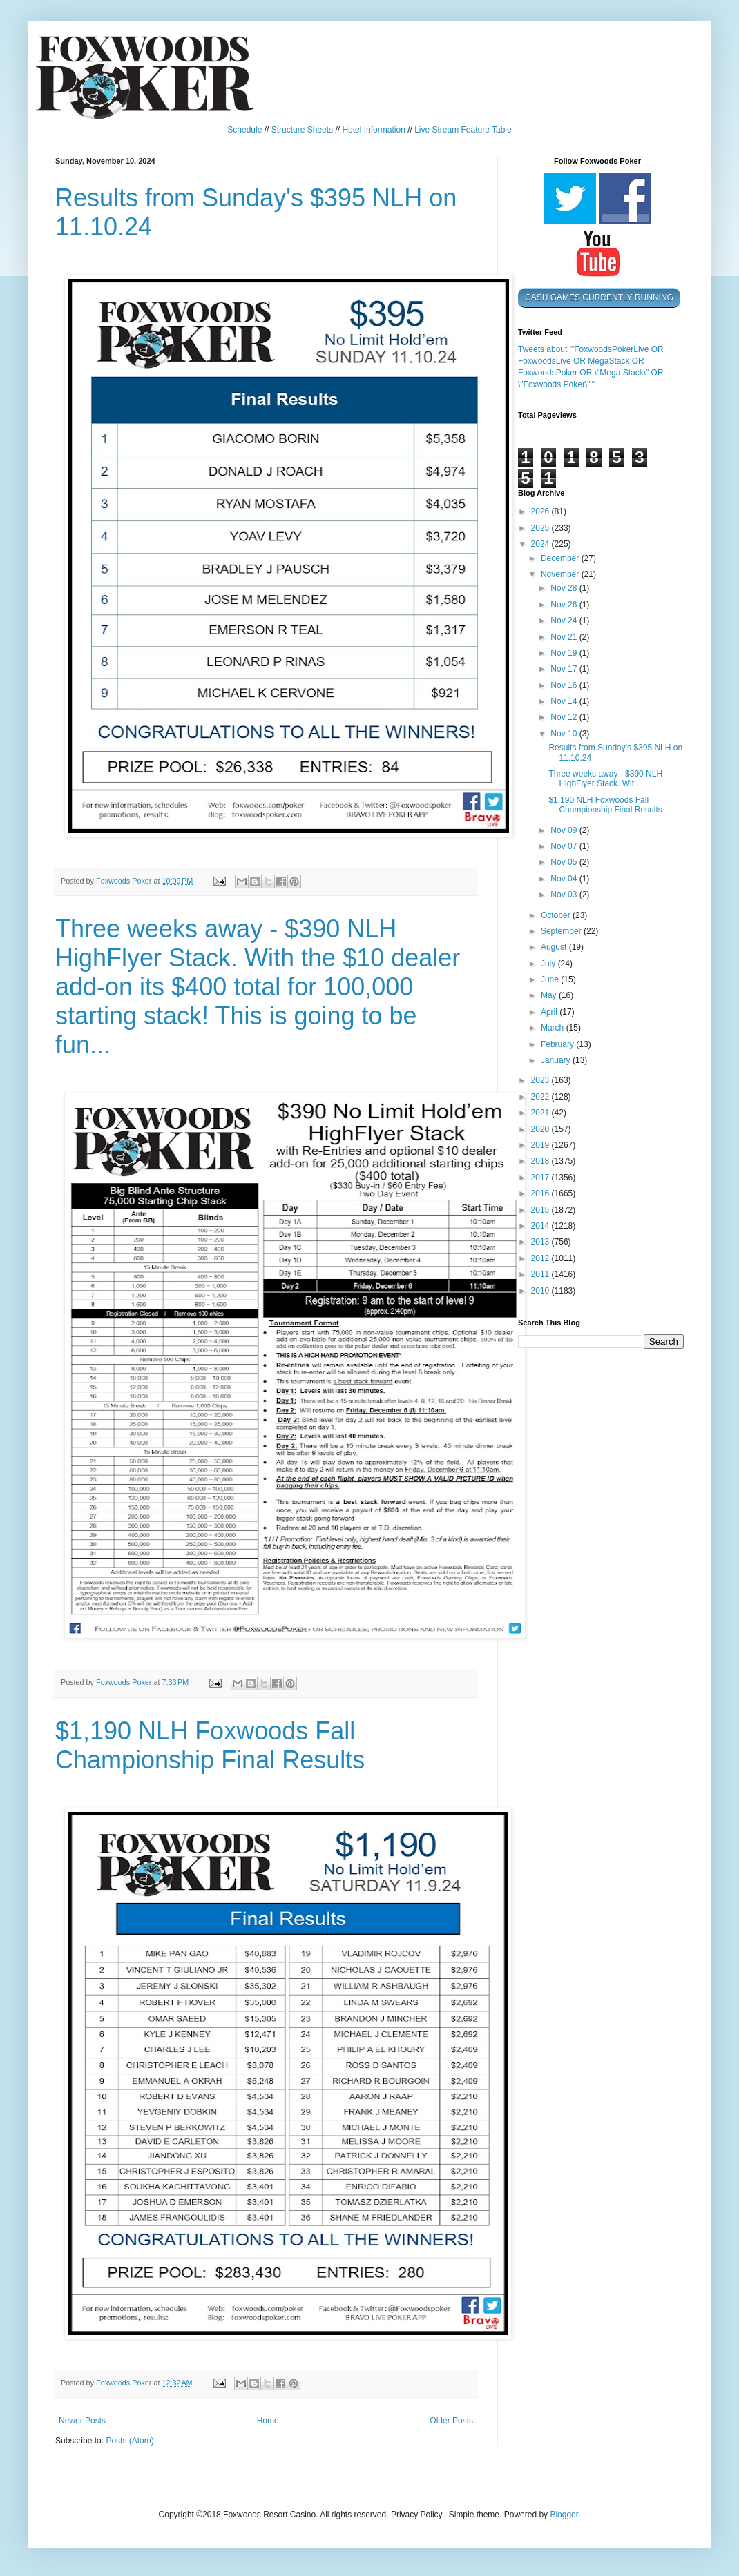  What do you see at coordinates (129, 2441) in the screenshot?
I see `Posts (Atom)` at bounding box center [129, 2441].